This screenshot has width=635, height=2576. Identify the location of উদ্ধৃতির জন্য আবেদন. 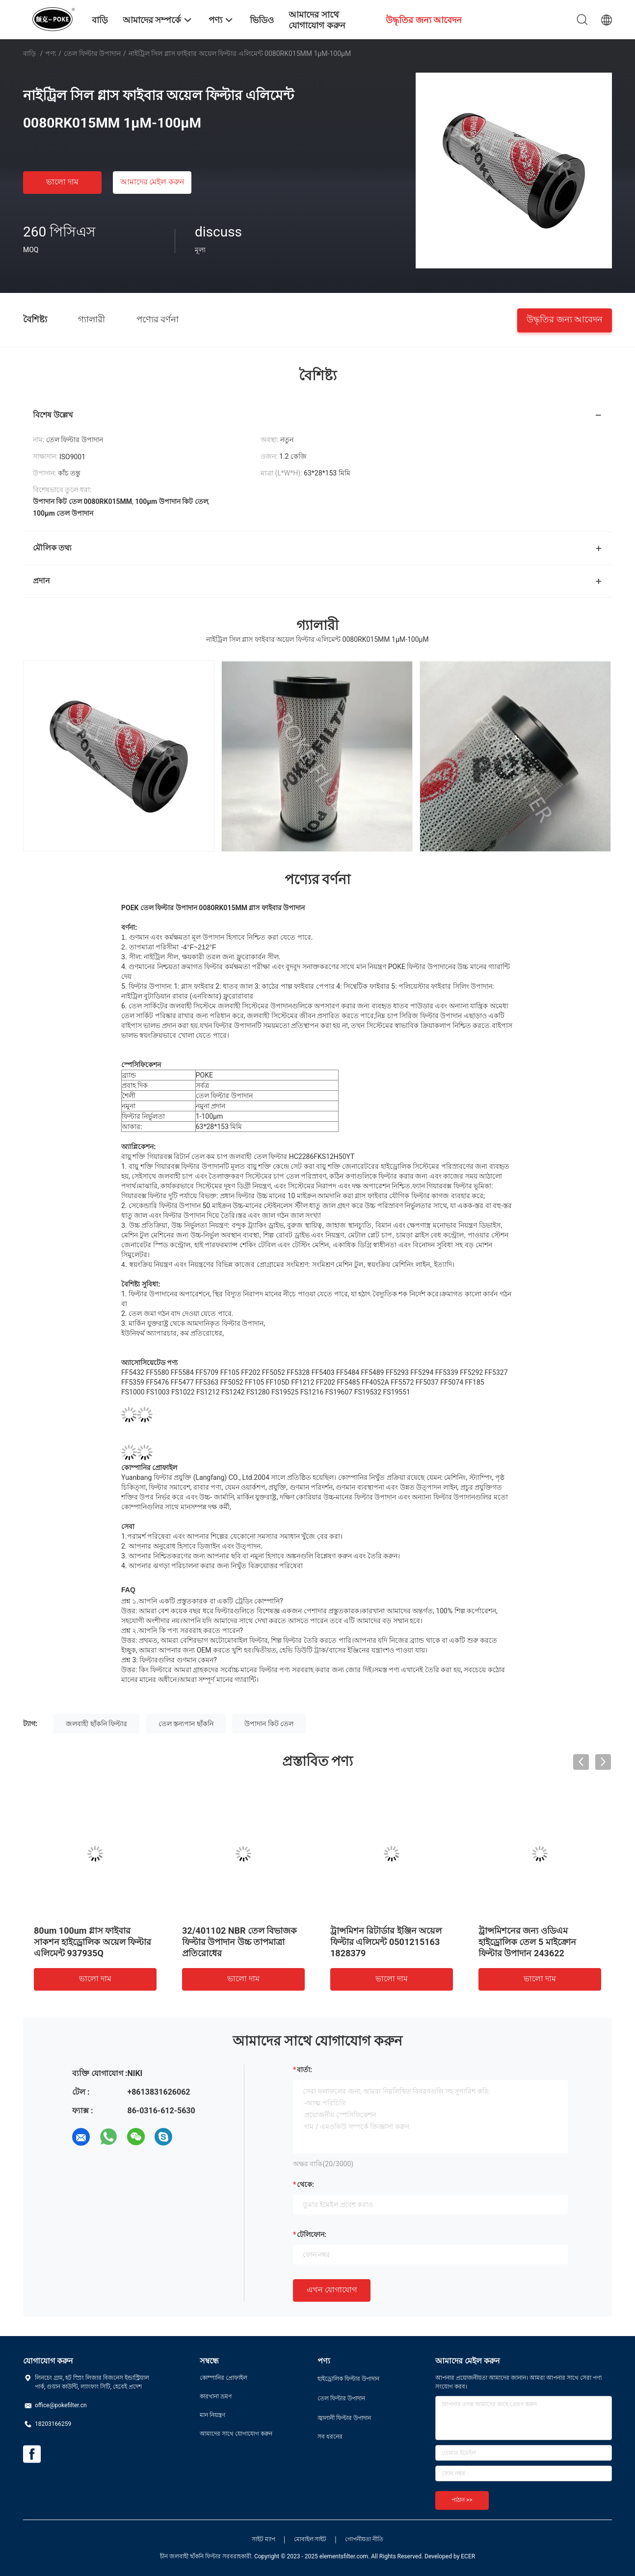
(565, 319).